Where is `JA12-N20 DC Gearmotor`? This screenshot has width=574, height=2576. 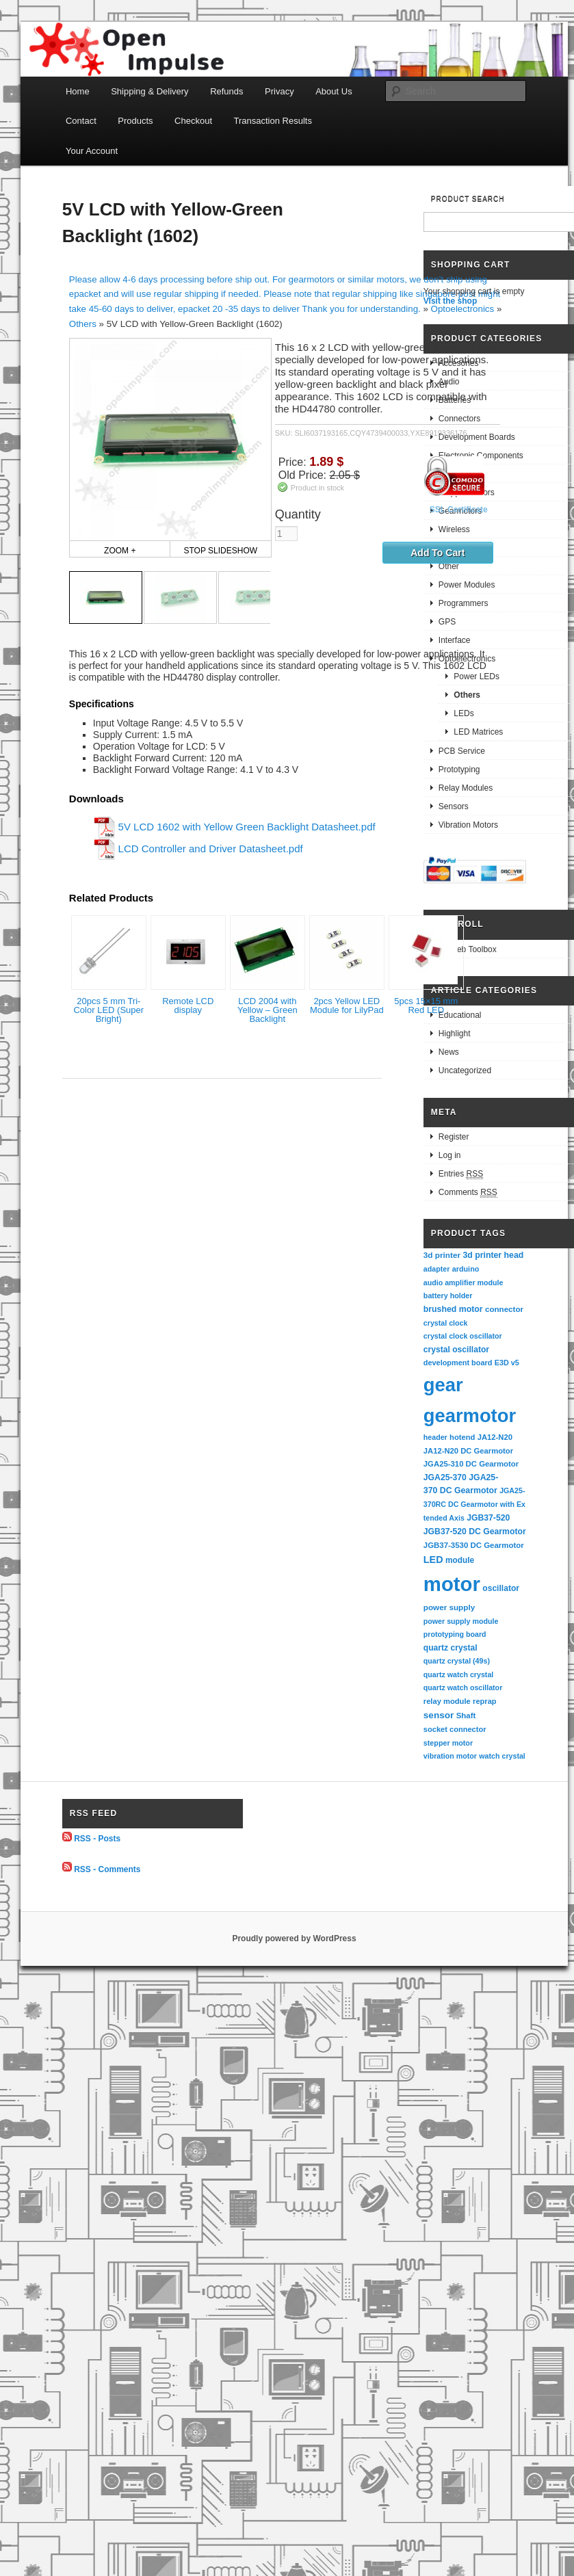
JA12-N20 DC Gearmotor is located at coordinates (468, 1451).